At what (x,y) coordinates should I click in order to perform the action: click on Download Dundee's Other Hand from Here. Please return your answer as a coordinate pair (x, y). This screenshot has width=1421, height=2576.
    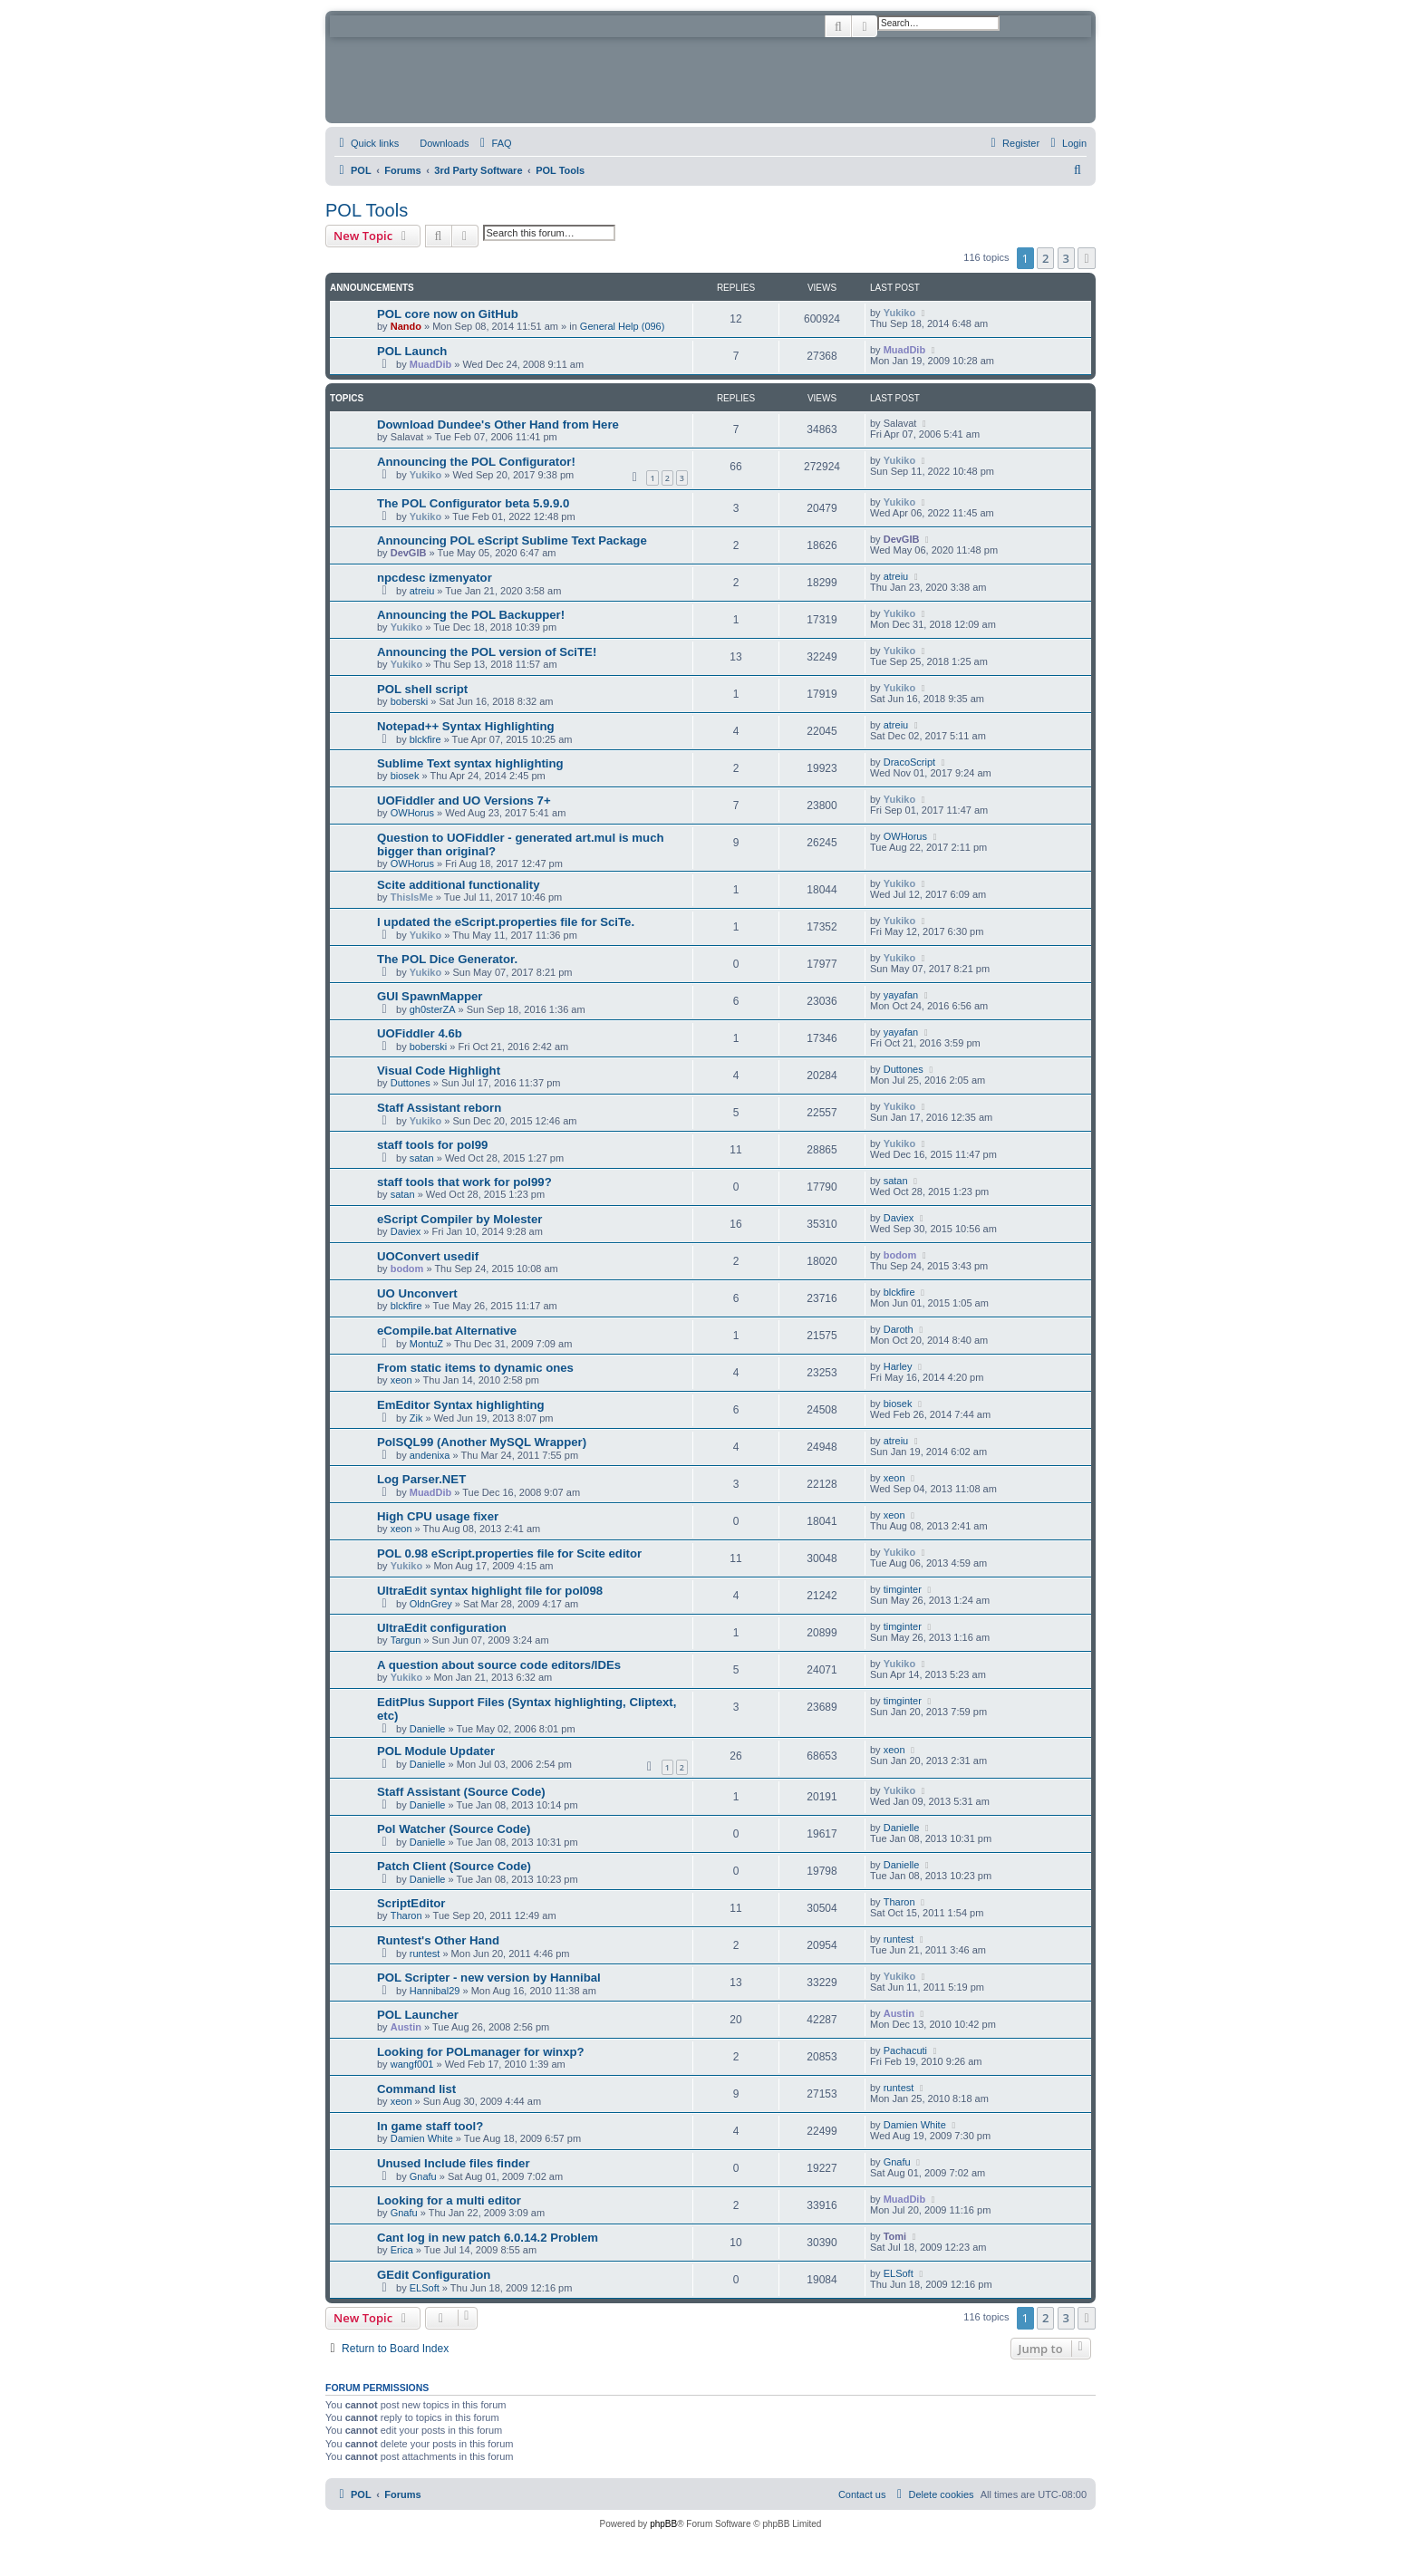
    Looking at the image, I should click on (498, 424).